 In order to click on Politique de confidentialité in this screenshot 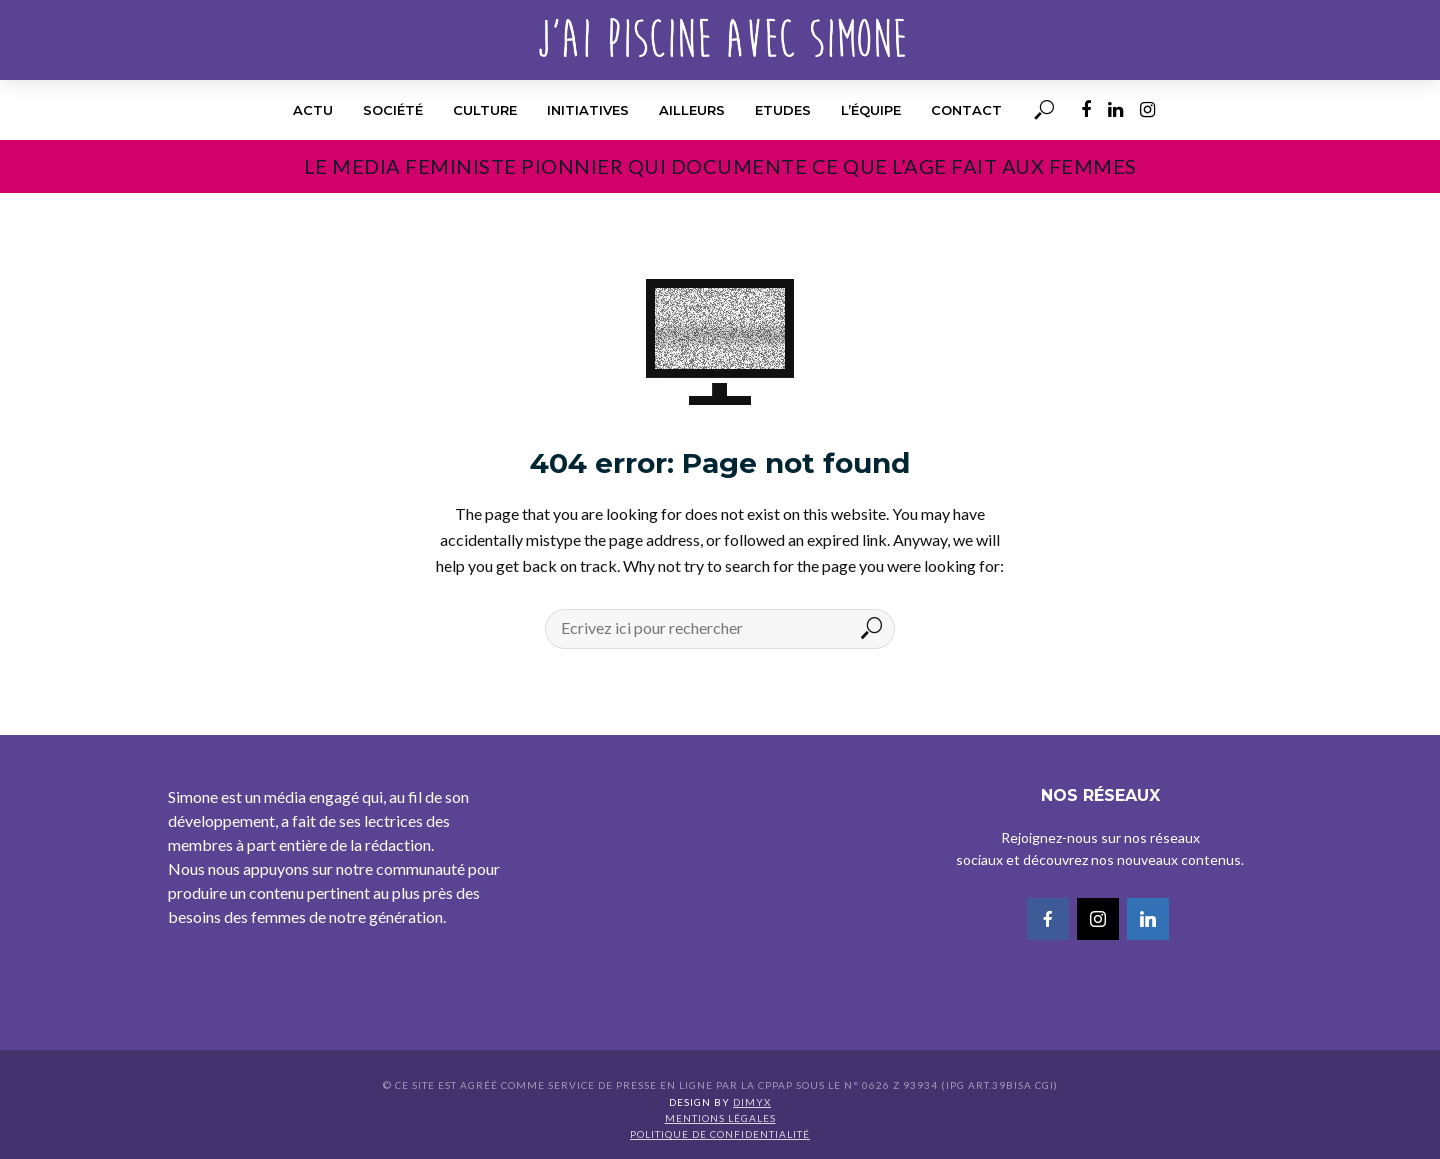, I will do `click(720, 1134)`.